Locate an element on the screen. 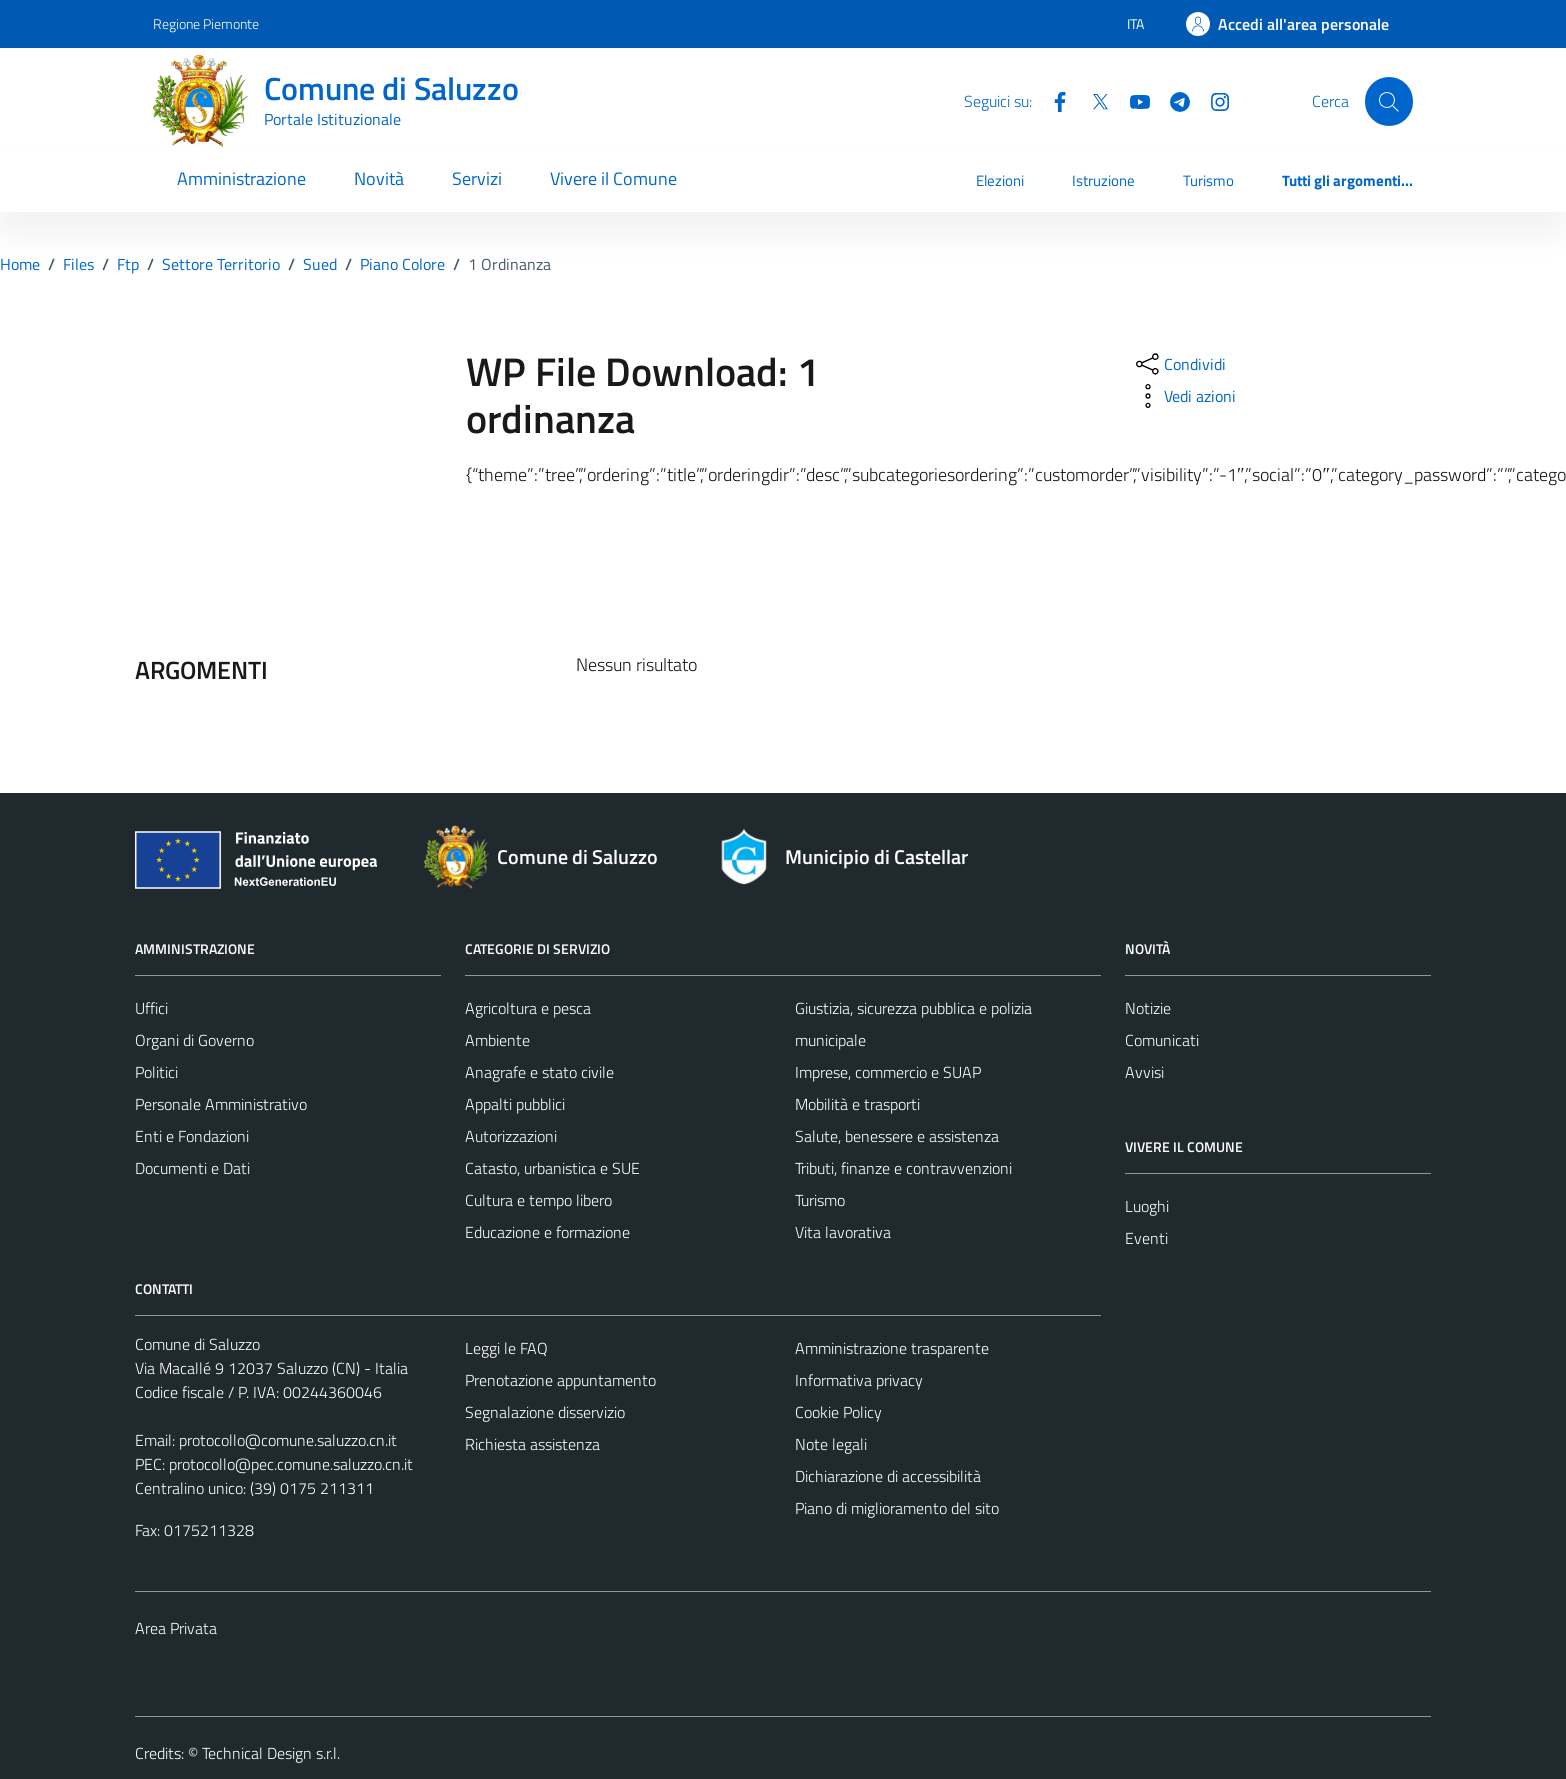 This screenshot has width=1566, height=1779. Imprese, commercio e SUAP is located at coordinates (888, 1072).